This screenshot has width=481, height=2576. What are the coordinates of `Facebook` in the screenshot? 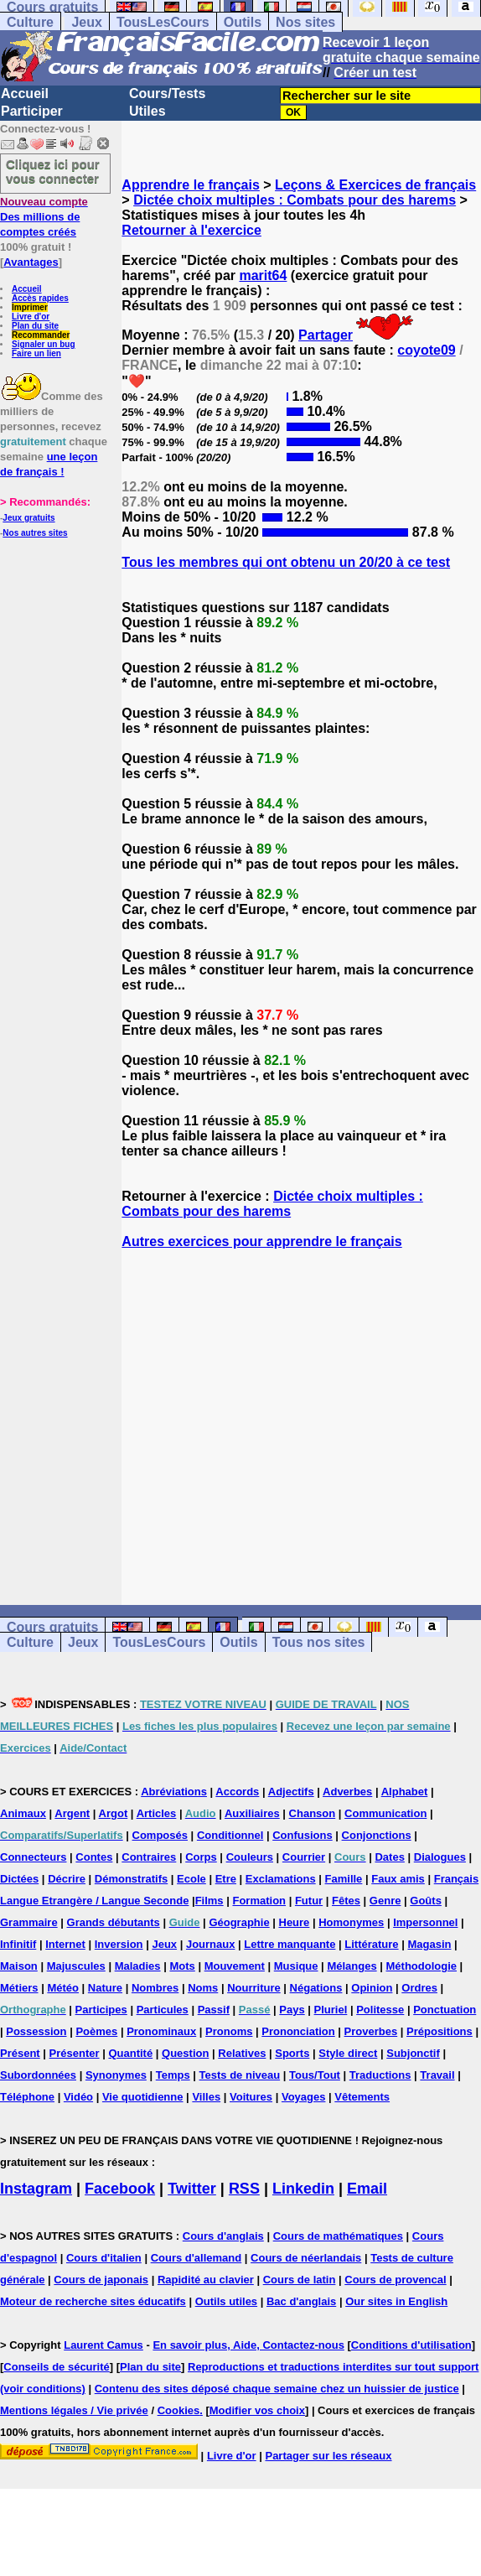 It's located at (120, 2188).